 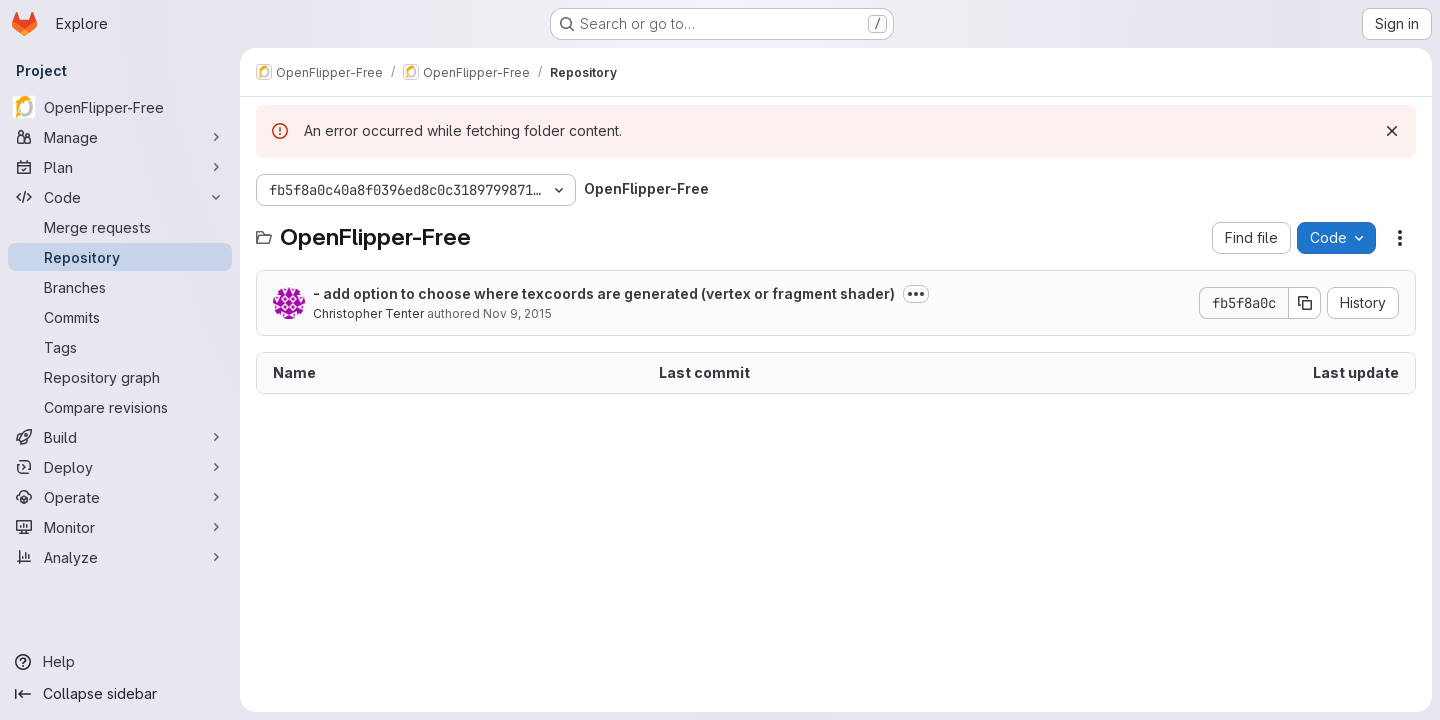 I want to click on [Build], so click(x=120, y=437).